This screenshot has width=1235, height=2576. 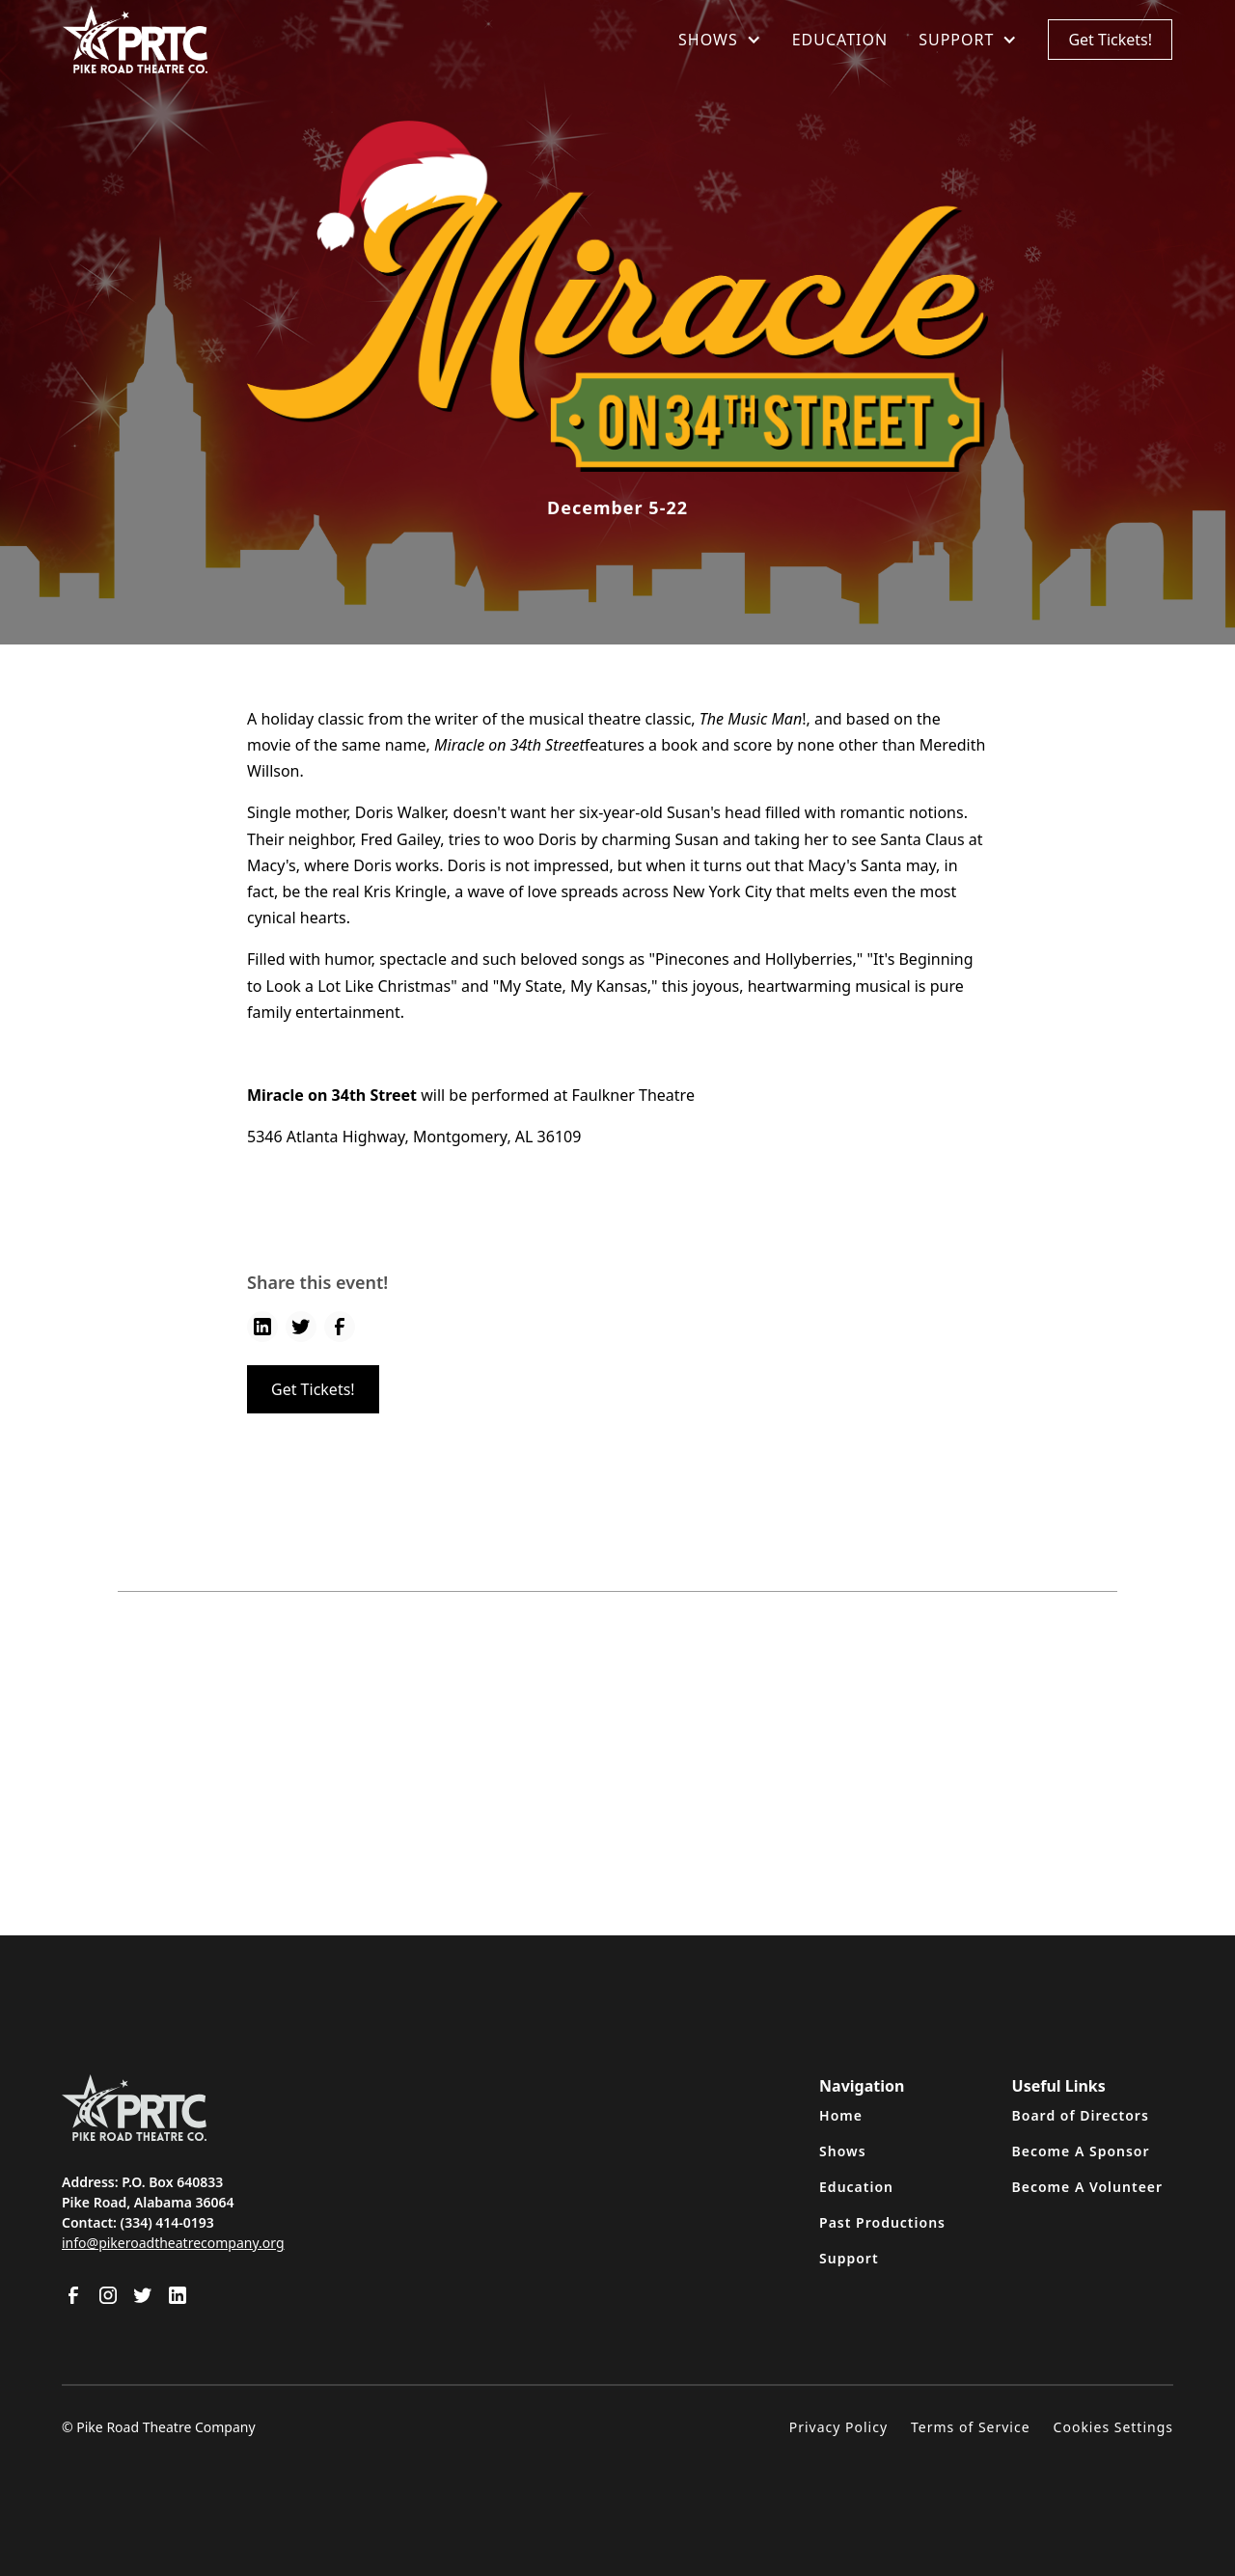 What do you see at coordinates (1113, 2427) in the screenshot?
I see `Cookies Settings` at bounding box center [1113, 2427].